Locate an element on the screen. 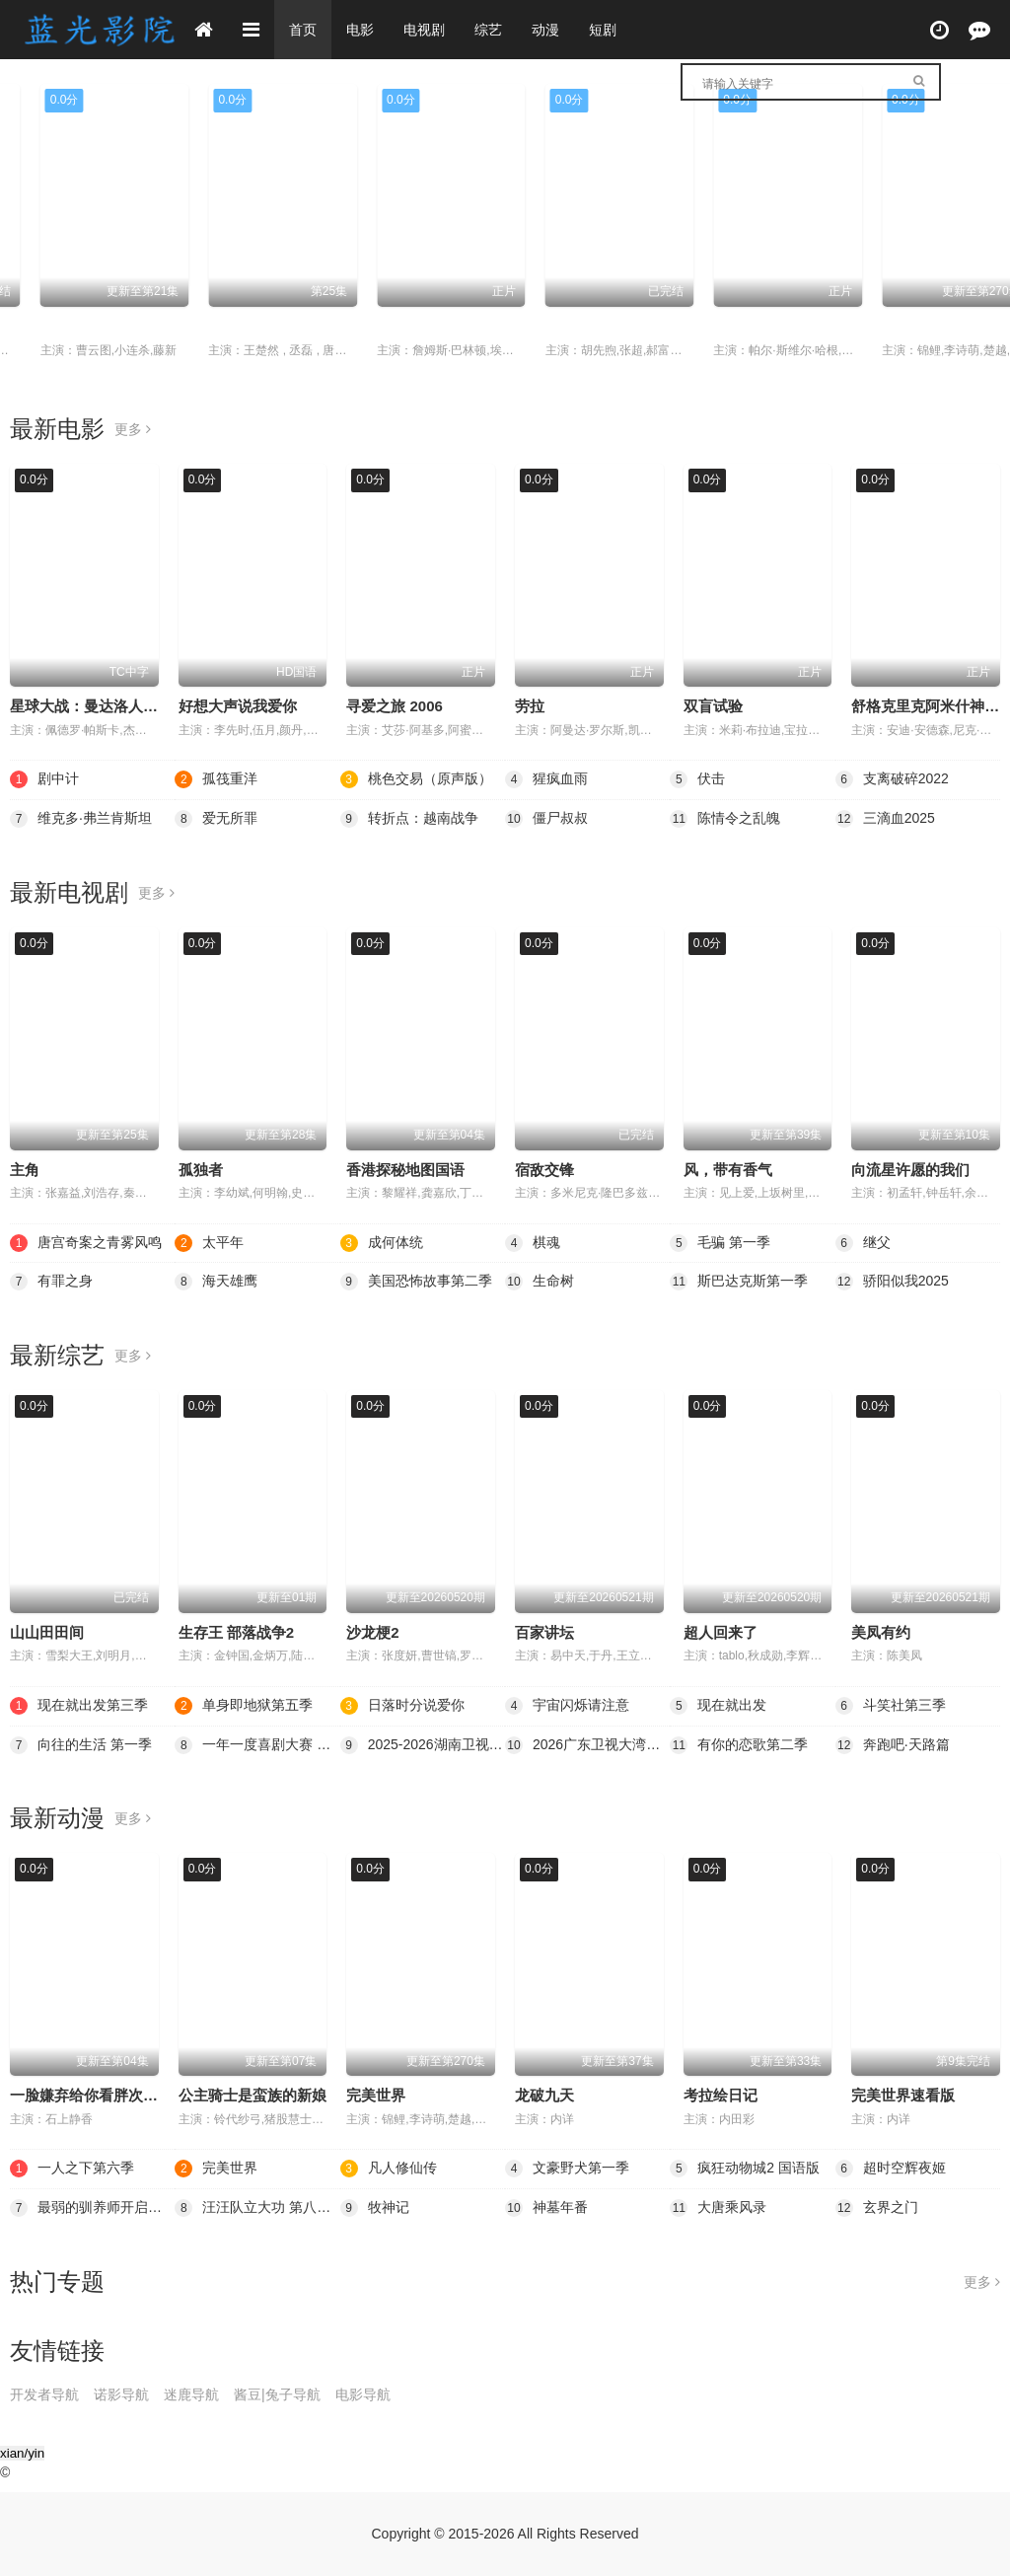 Image resolution: width=1010 pixels, height=2576 pixels. 超人回来了 is located at coordinates (721, 1632).